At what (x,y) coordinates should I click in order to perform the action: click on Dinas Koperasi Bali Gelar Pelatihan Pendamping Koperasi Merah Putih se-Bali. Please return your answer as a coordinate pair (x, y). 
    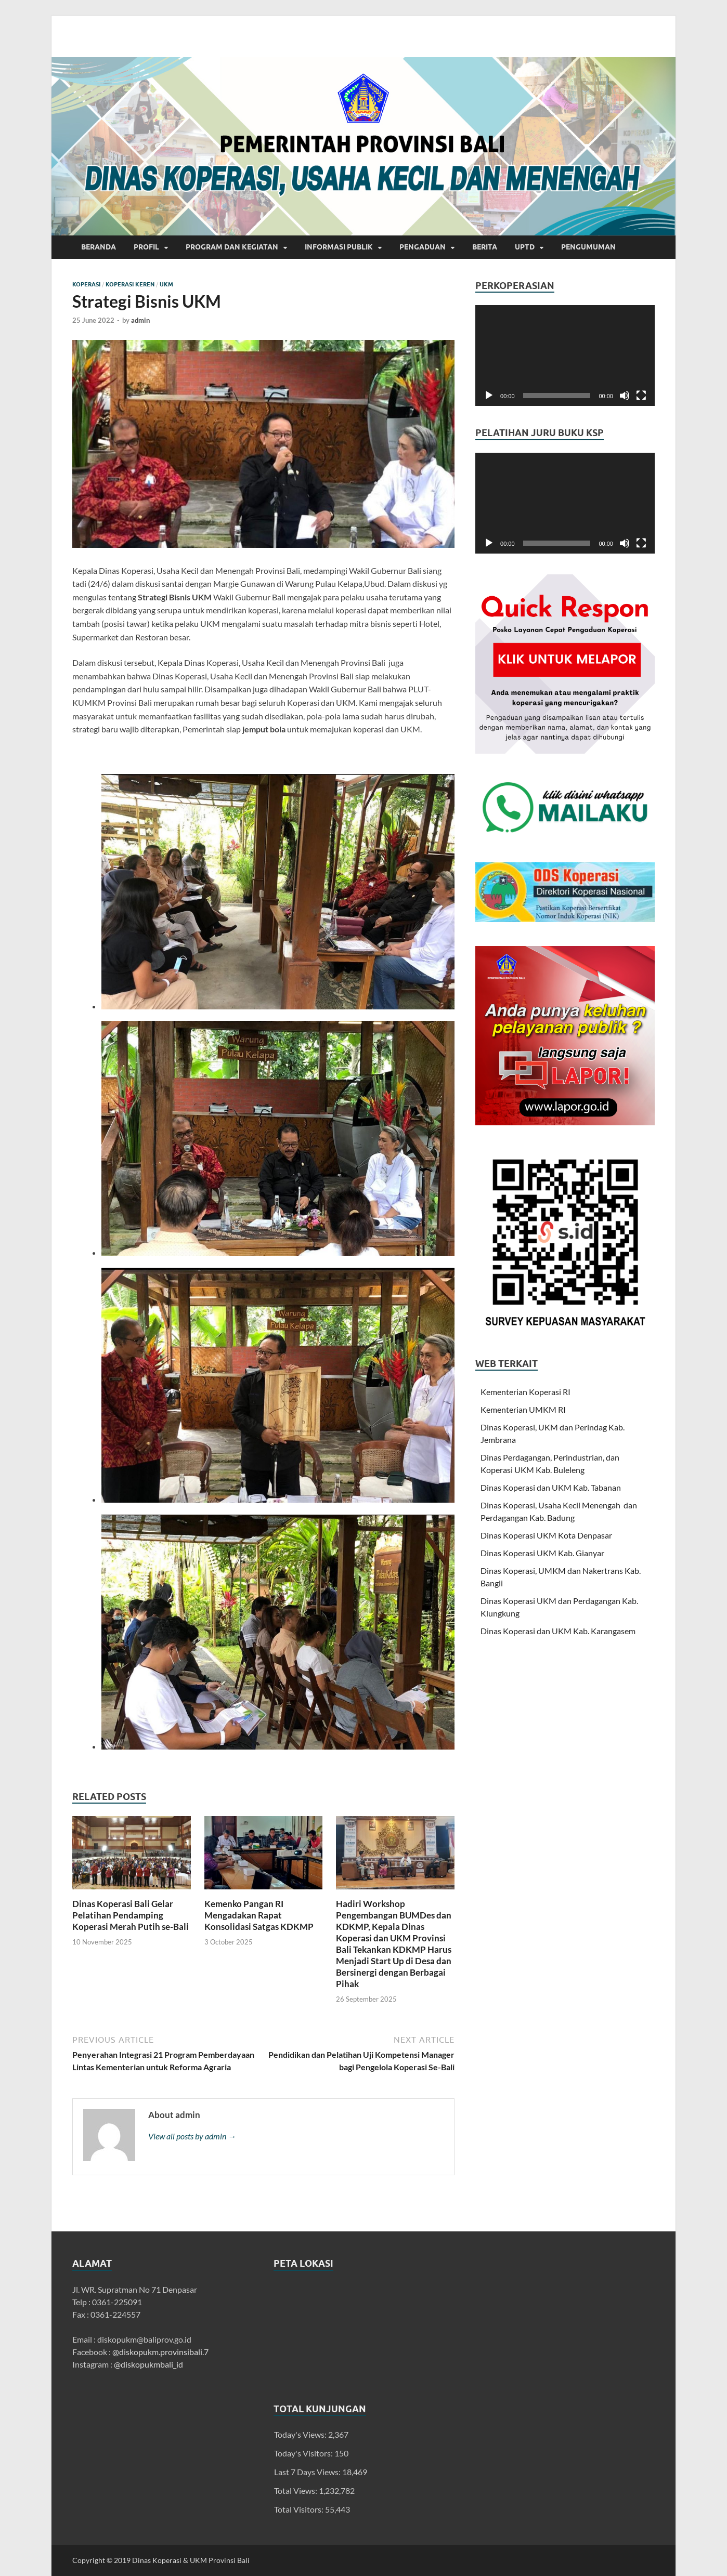
    Looking at the image, I should click on (130, 1915).